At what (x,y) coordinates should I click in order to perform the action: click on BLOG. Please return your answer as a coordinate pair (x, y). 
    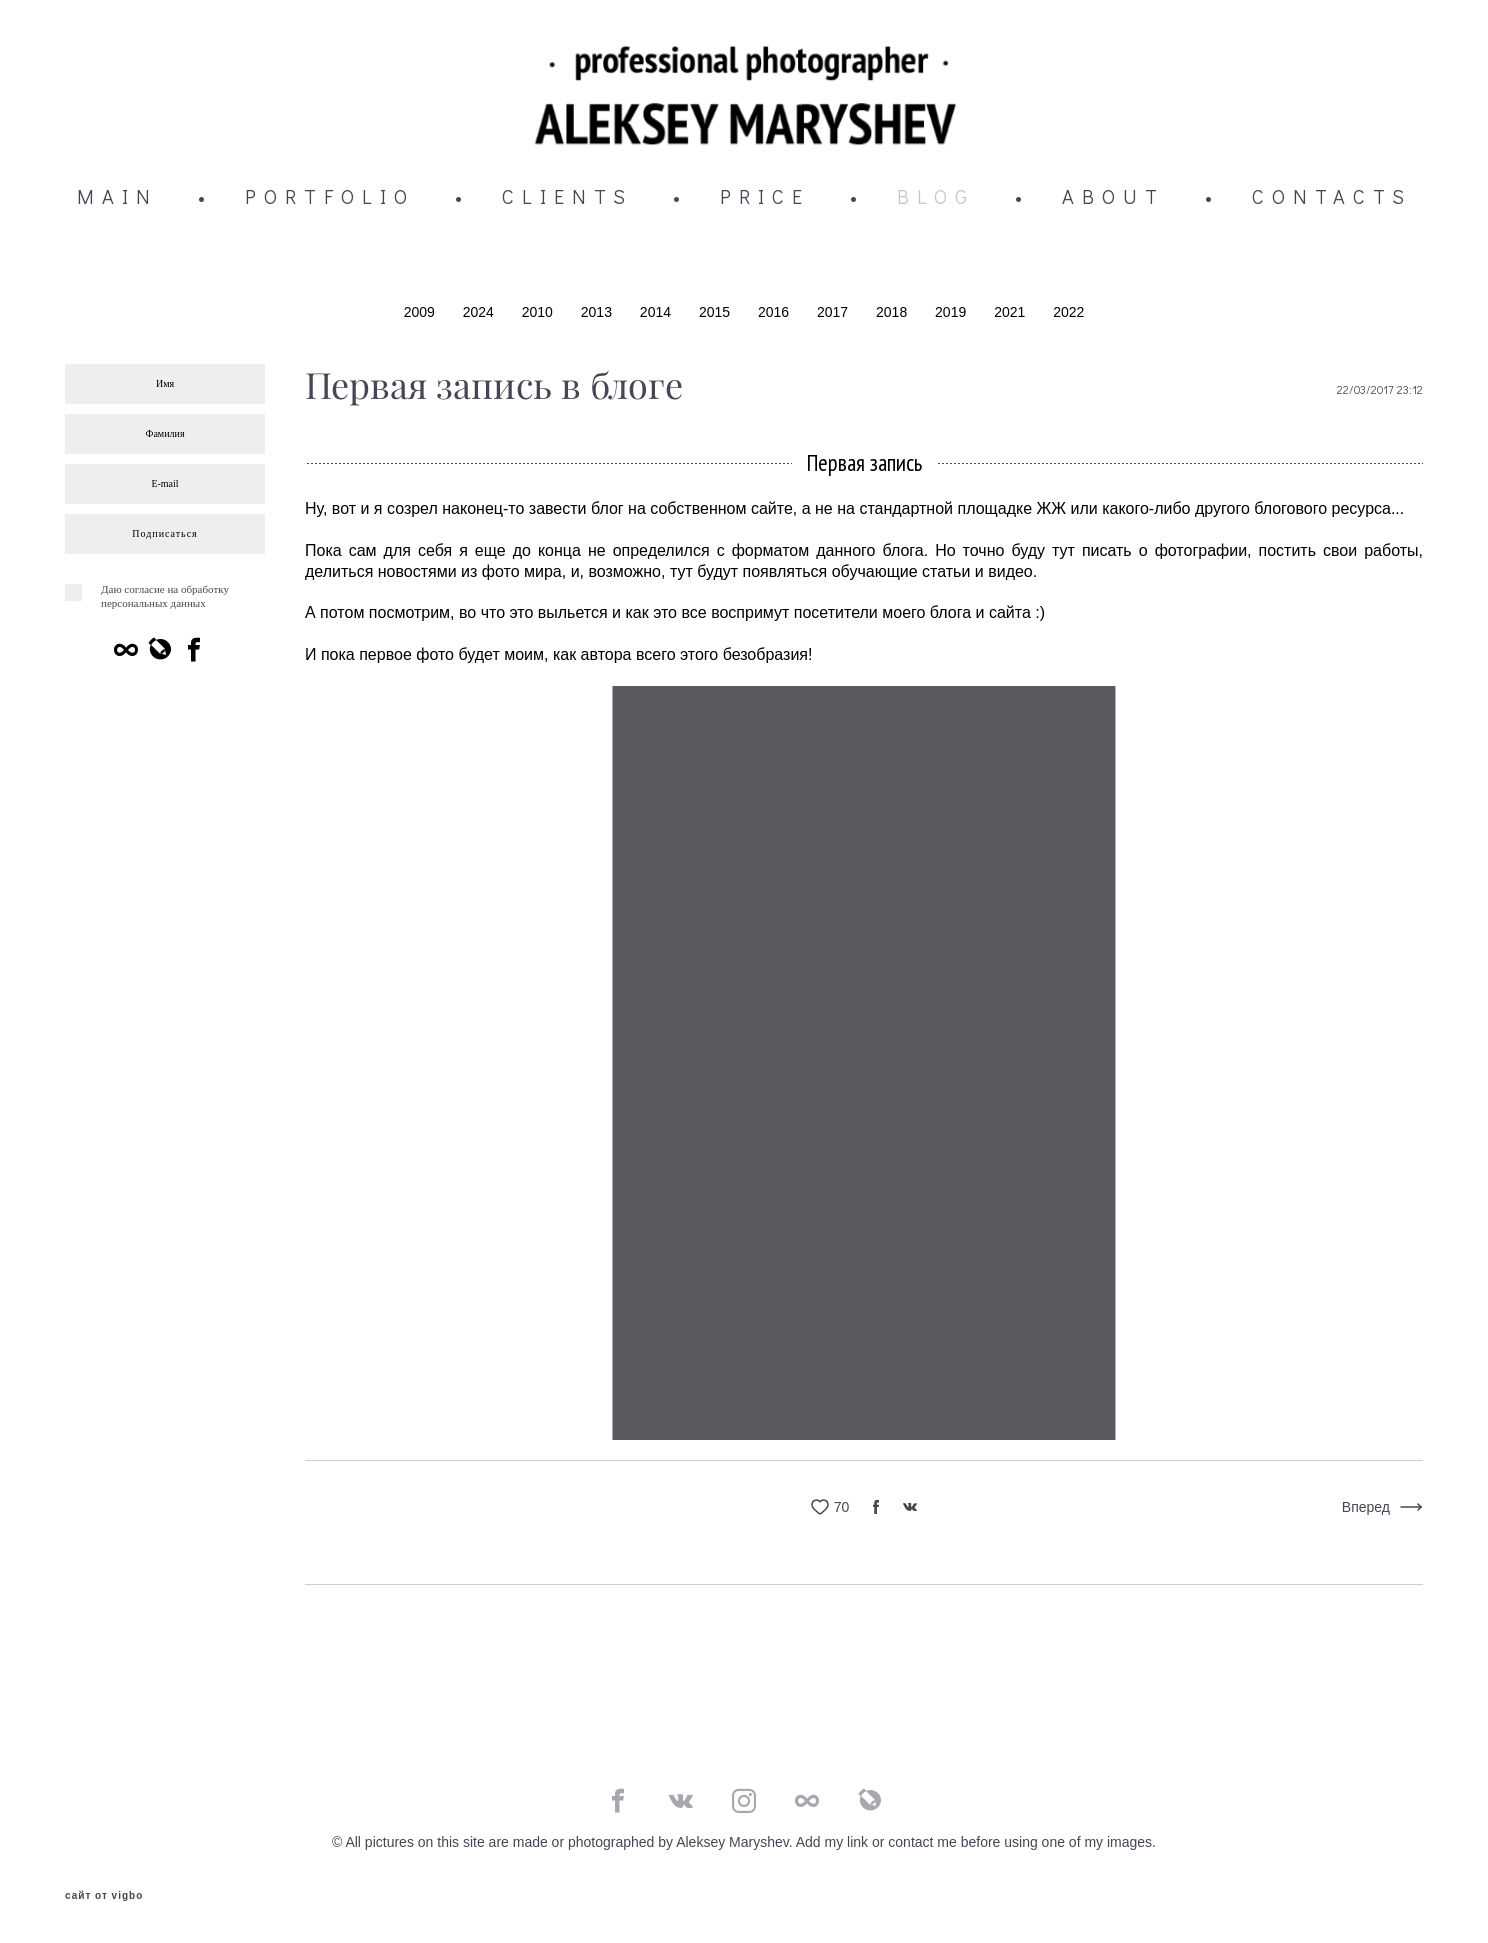
    Looking at the image, I should click on (936, 199).